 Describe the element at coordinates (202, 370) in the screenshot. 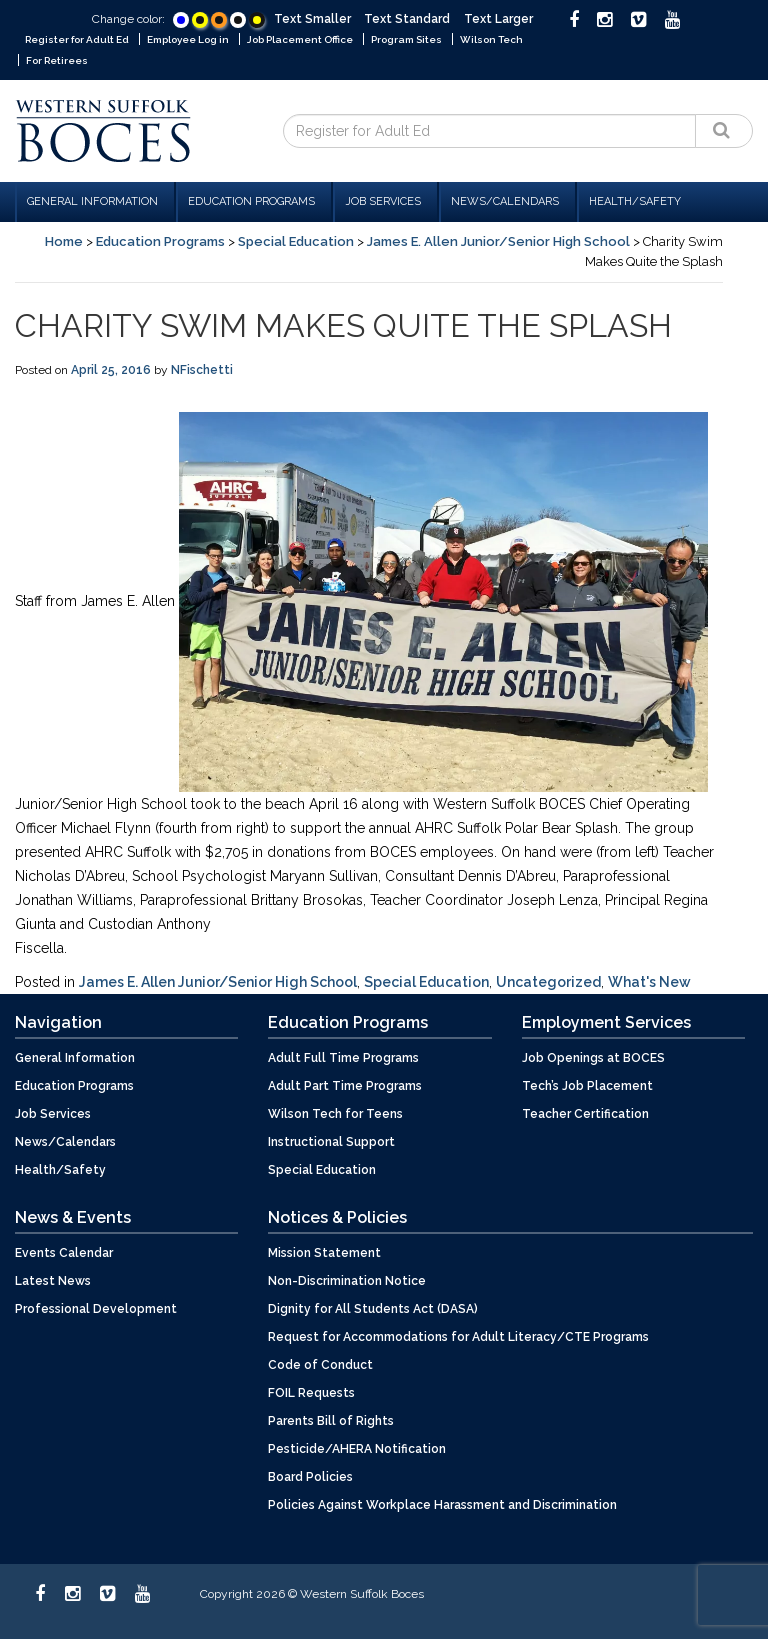

I see `NFischetti` at that location.